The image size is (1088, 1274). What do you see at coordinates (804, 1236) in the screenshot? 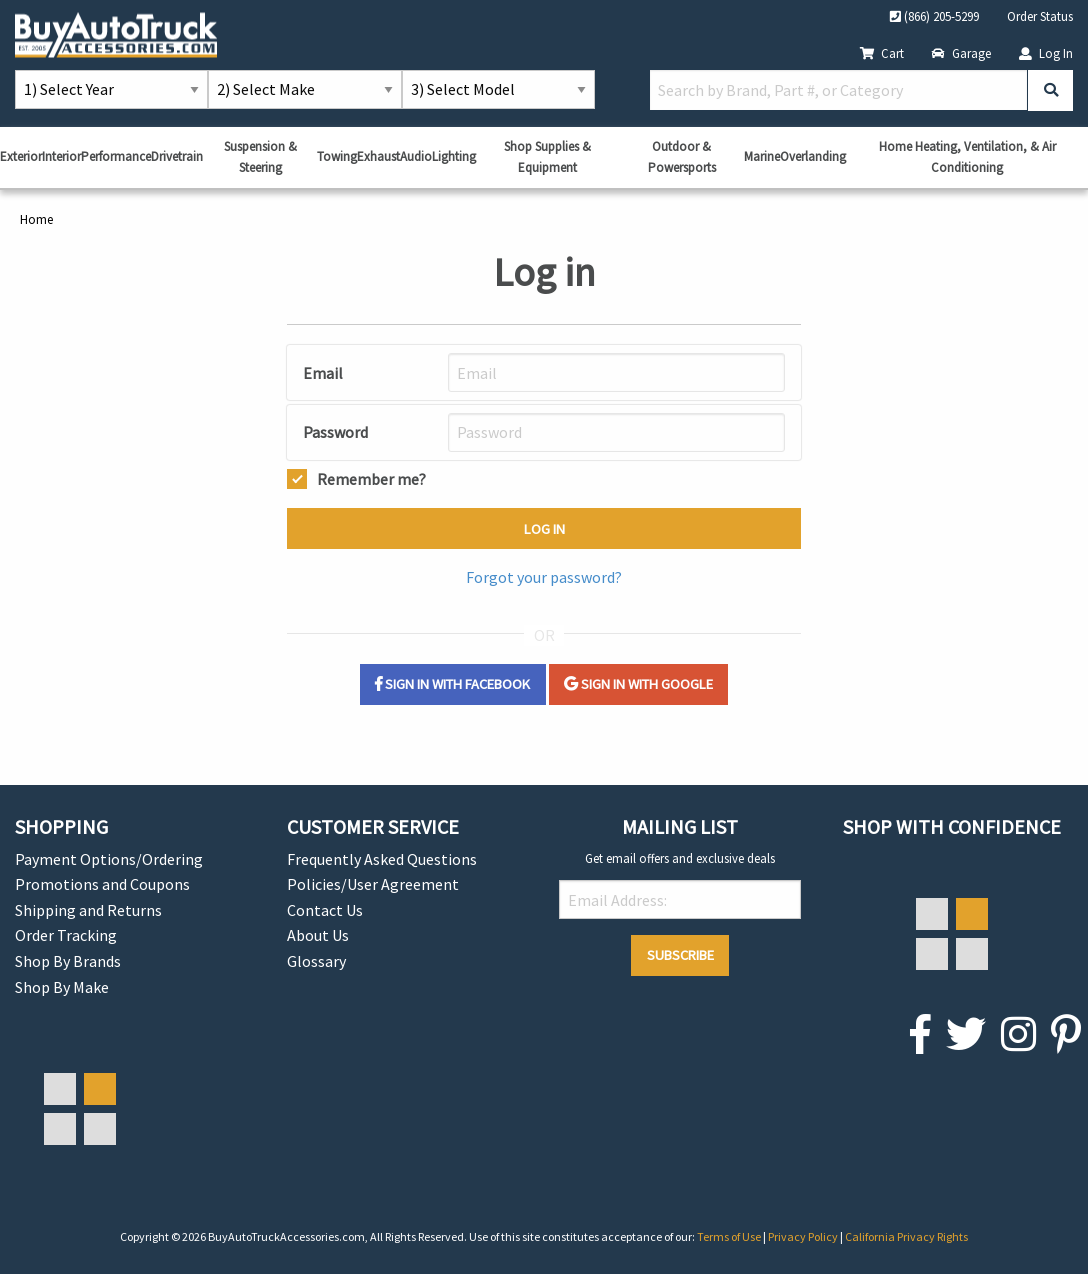
I see `Privacy Policy` at bounding box center [804, 1236].